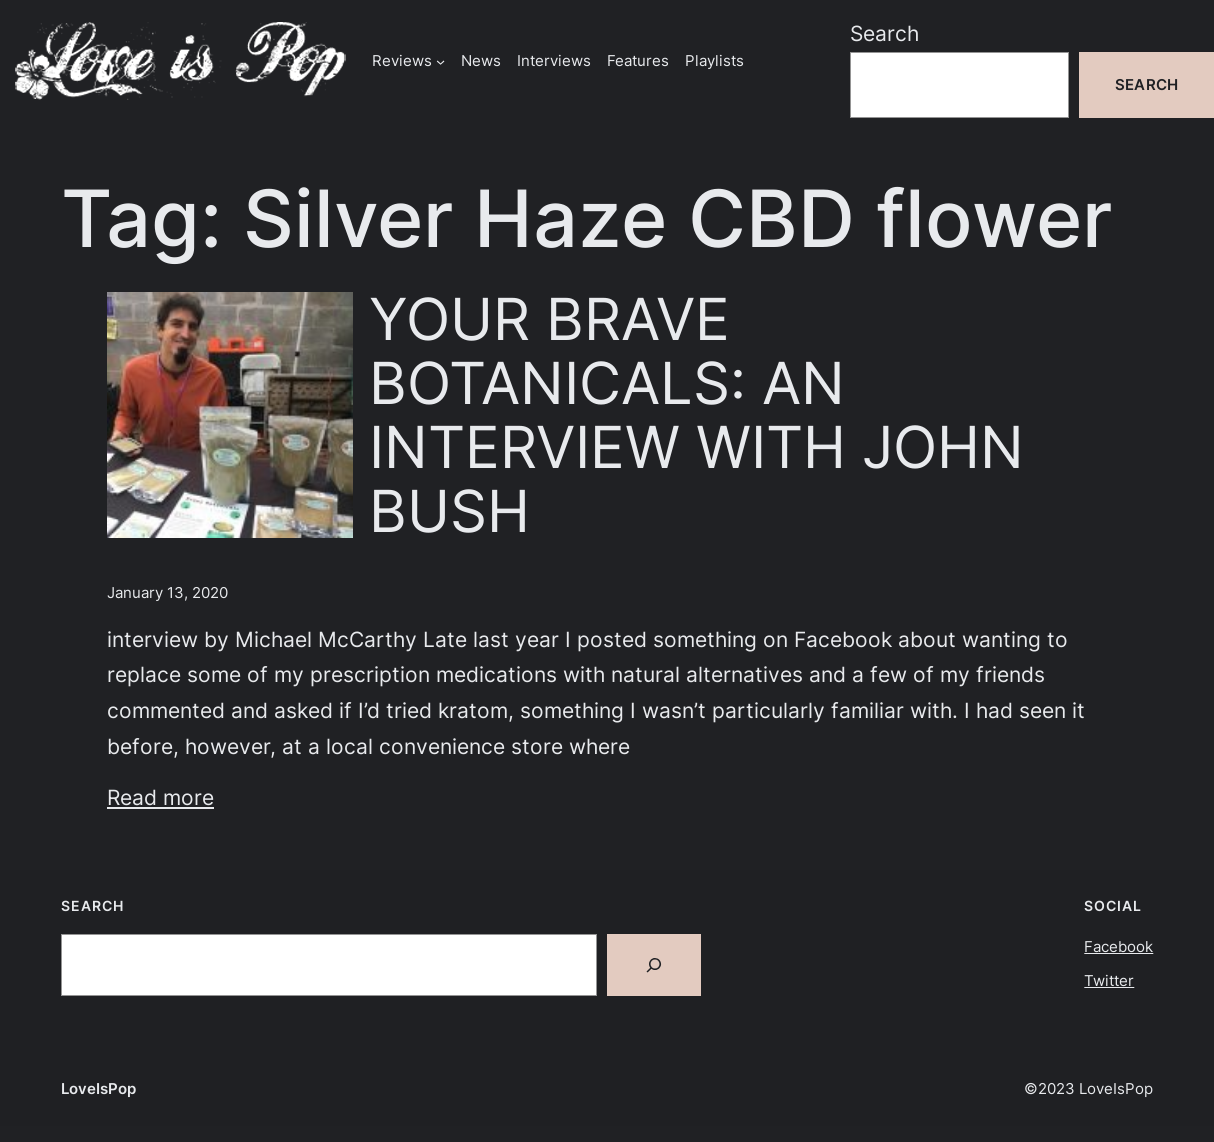 The height and width of the screenshot is (1142, 1214). Describe the element at coordinates (654, 965) in the screenshot. I see `[Search]` at that location.